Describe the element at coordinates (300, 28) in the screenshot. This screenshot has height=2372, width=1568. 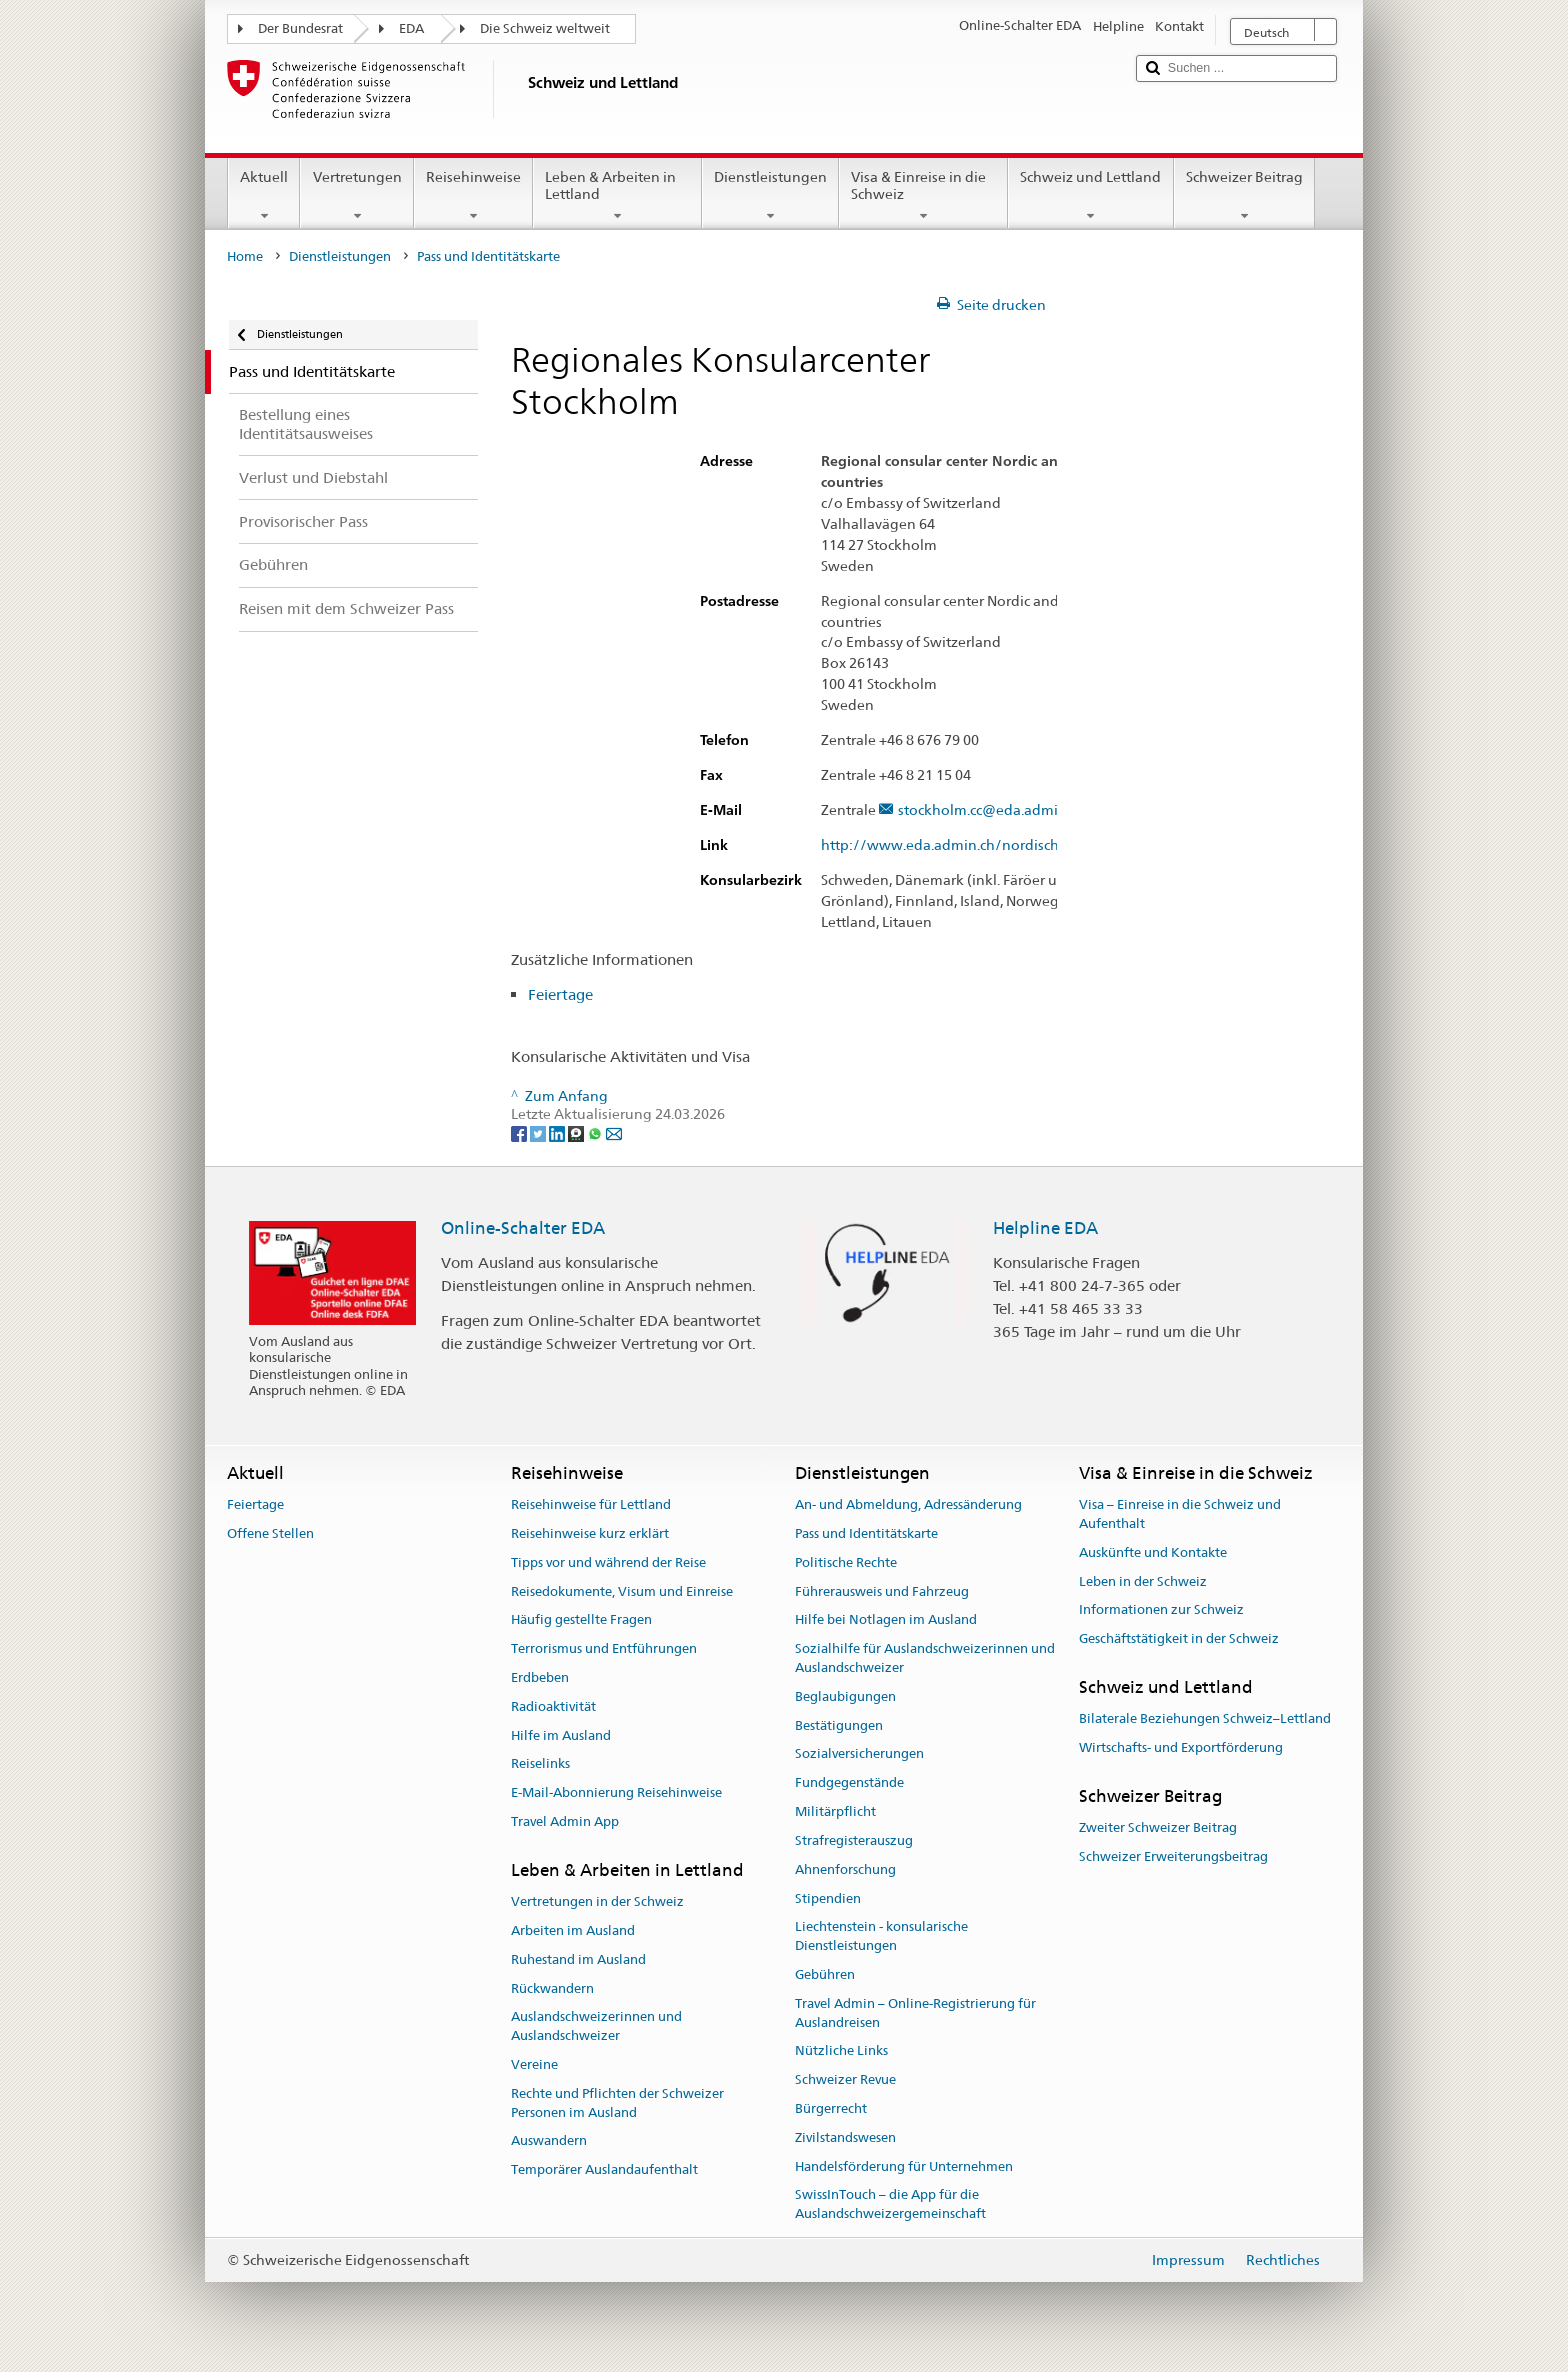
I see `Der Bundesrat` at that location.